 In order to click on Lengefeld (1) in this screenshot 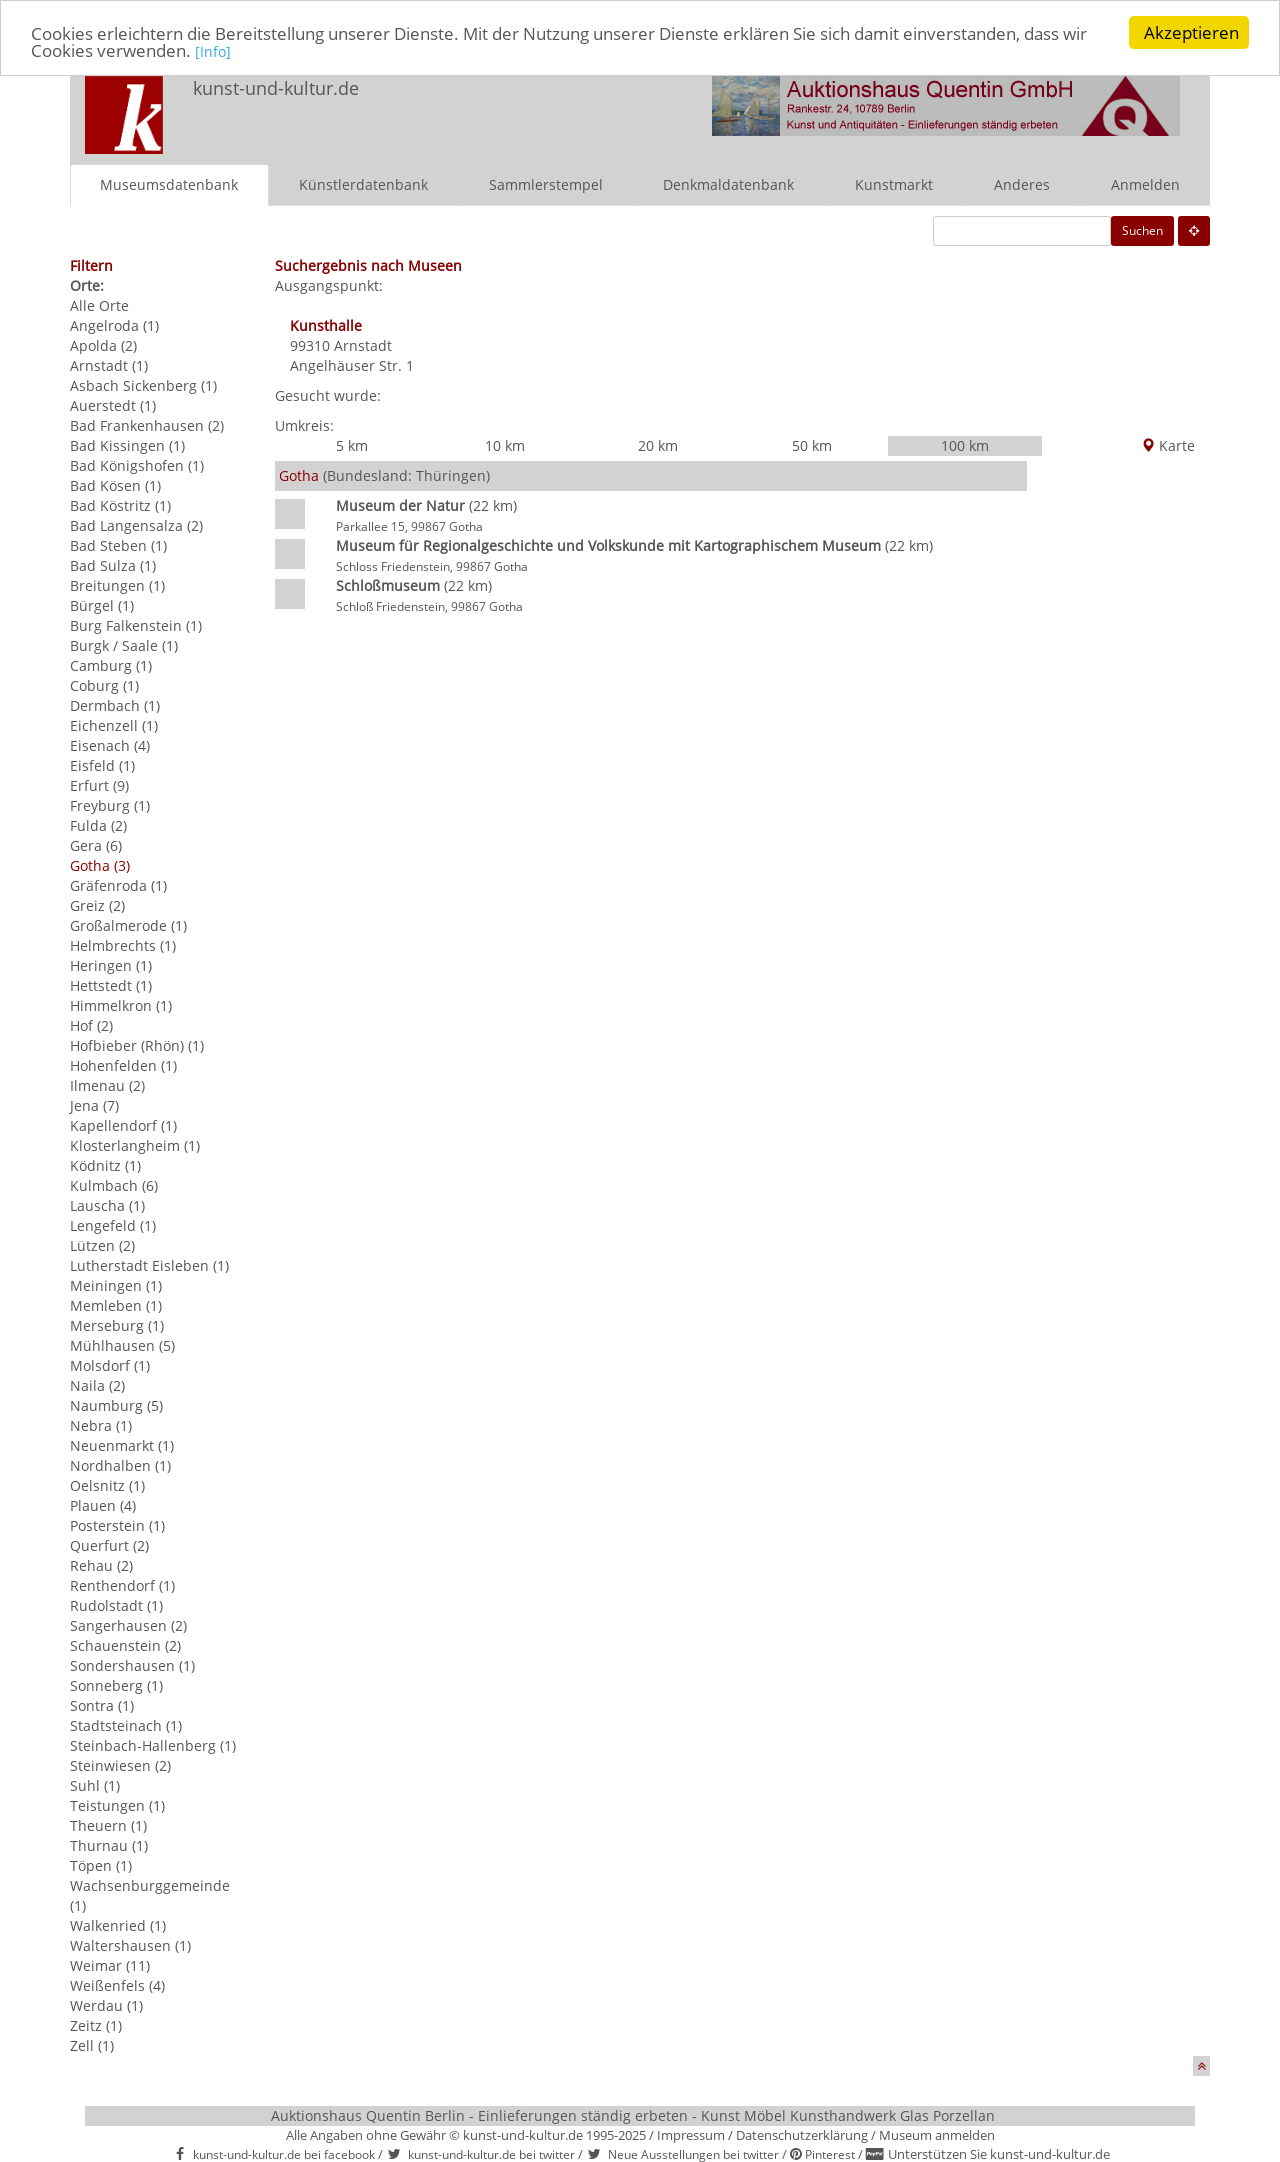, I will do `click(113, 1224)`.